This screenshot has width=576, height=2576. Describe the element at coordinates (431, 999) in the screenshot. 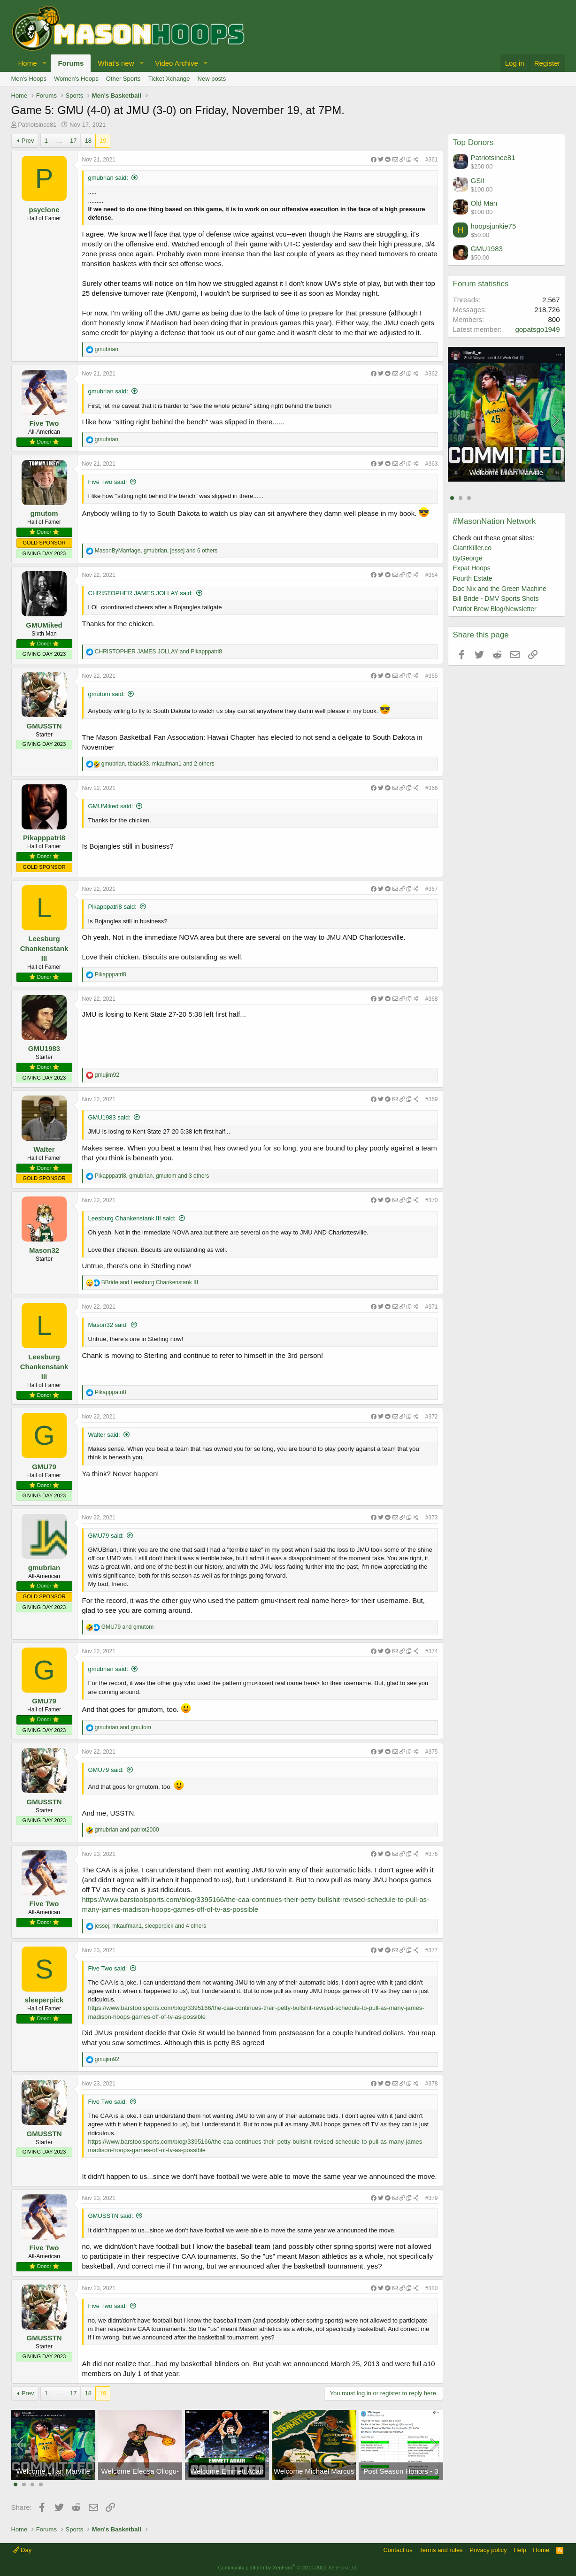

I see `#368` at that location.